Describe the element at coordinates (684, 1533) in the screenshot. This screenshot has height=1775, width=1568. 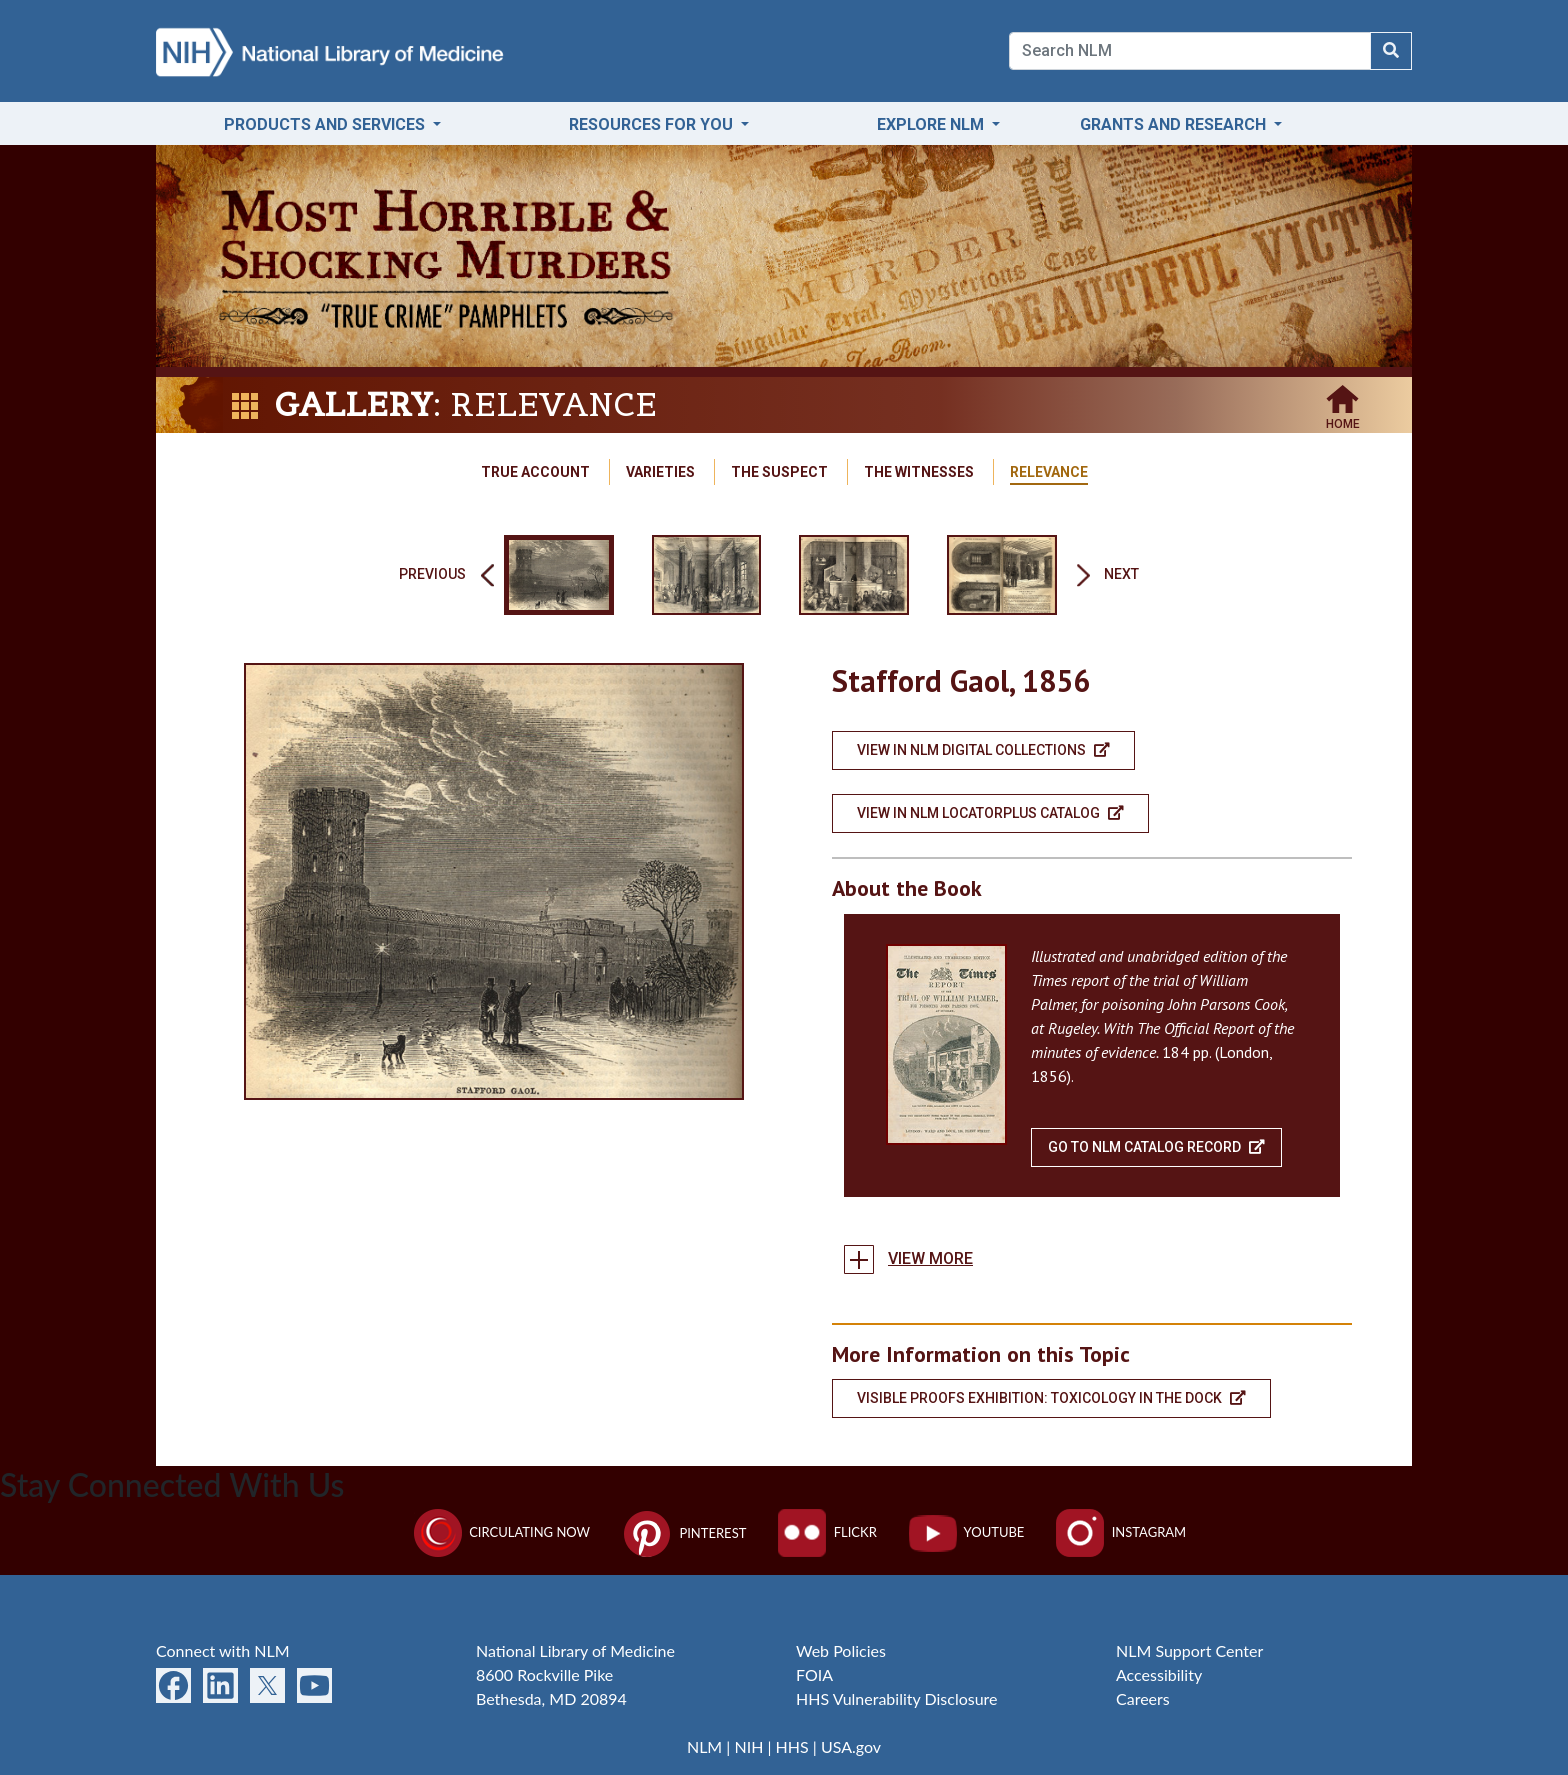
I see `Pinterest` at that location.